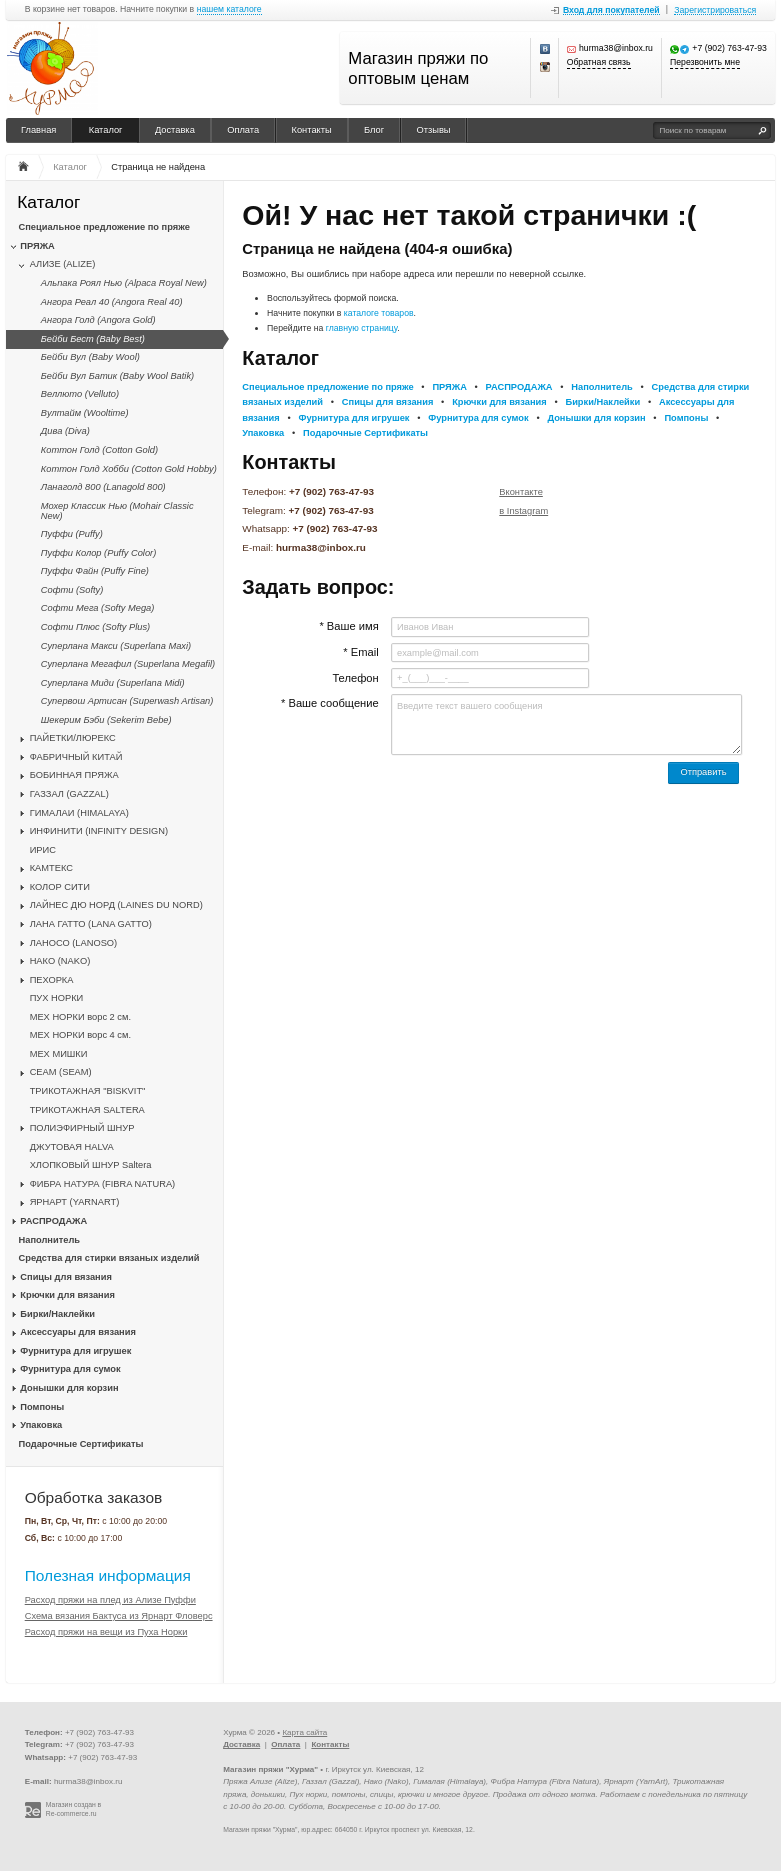 The image size is (781, 1871). I want to click on ИНФИНИТИ (INFINITY DESIGN), so click(99, 831).